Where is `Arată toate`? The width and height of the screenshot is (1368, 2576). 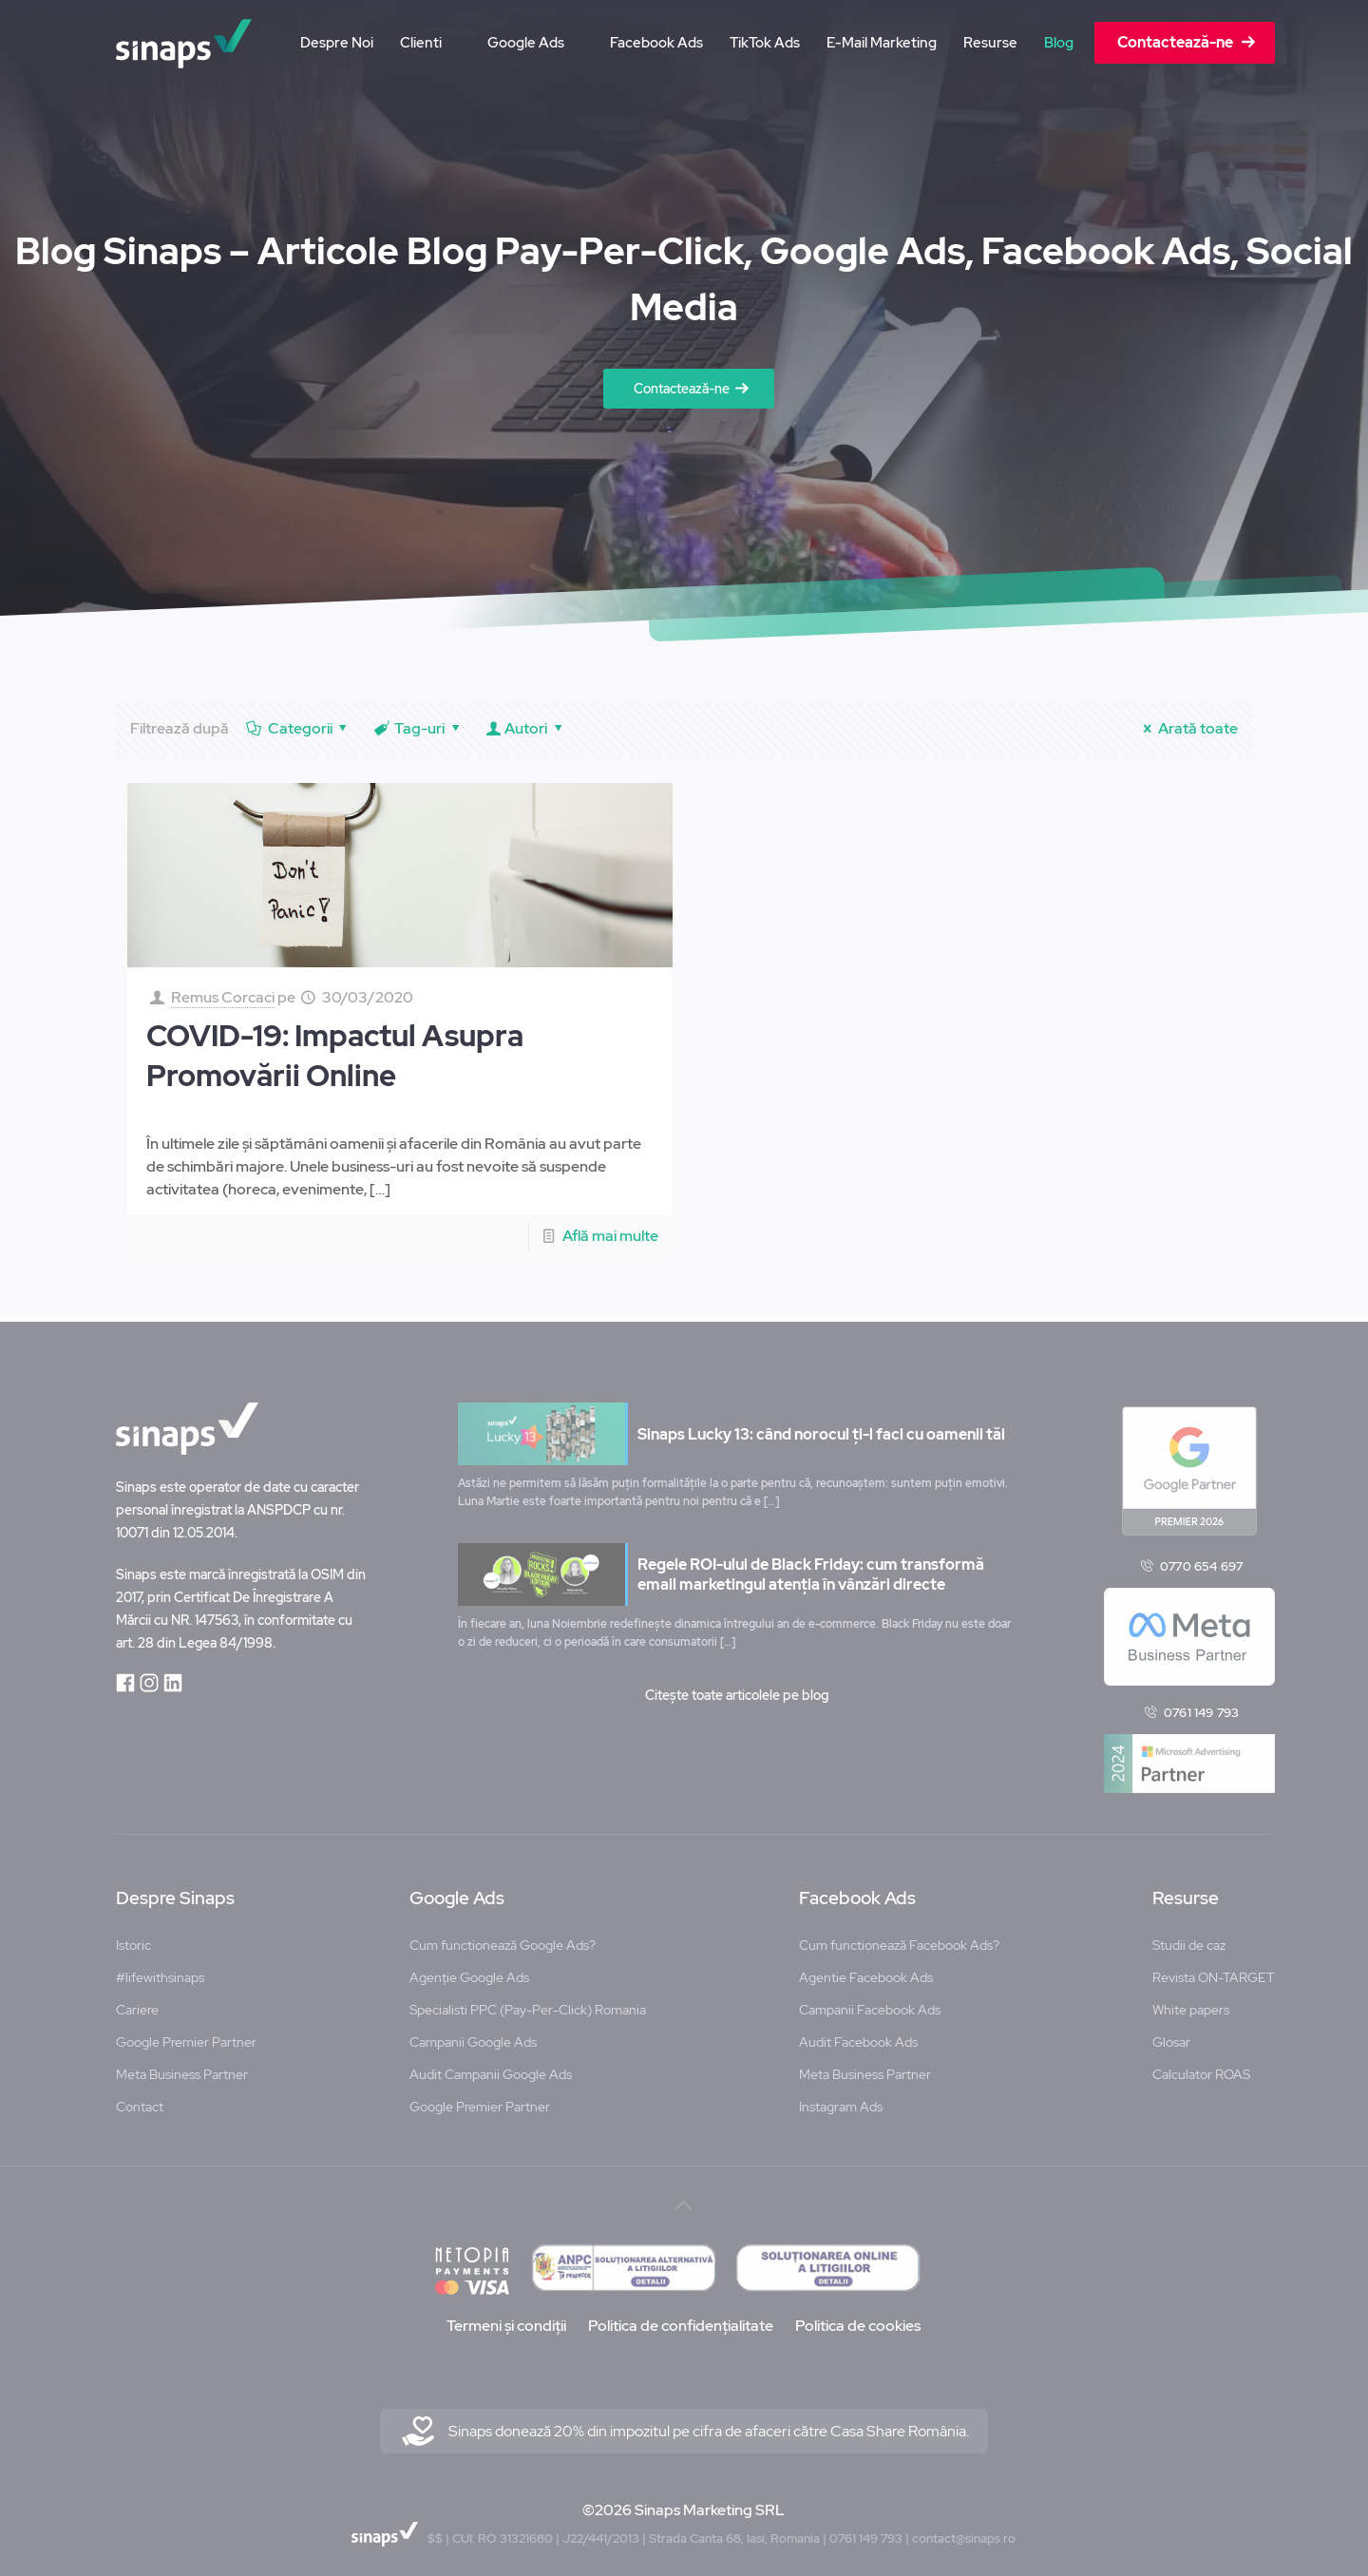 Arată toate is located at coordinates (1186, 728).